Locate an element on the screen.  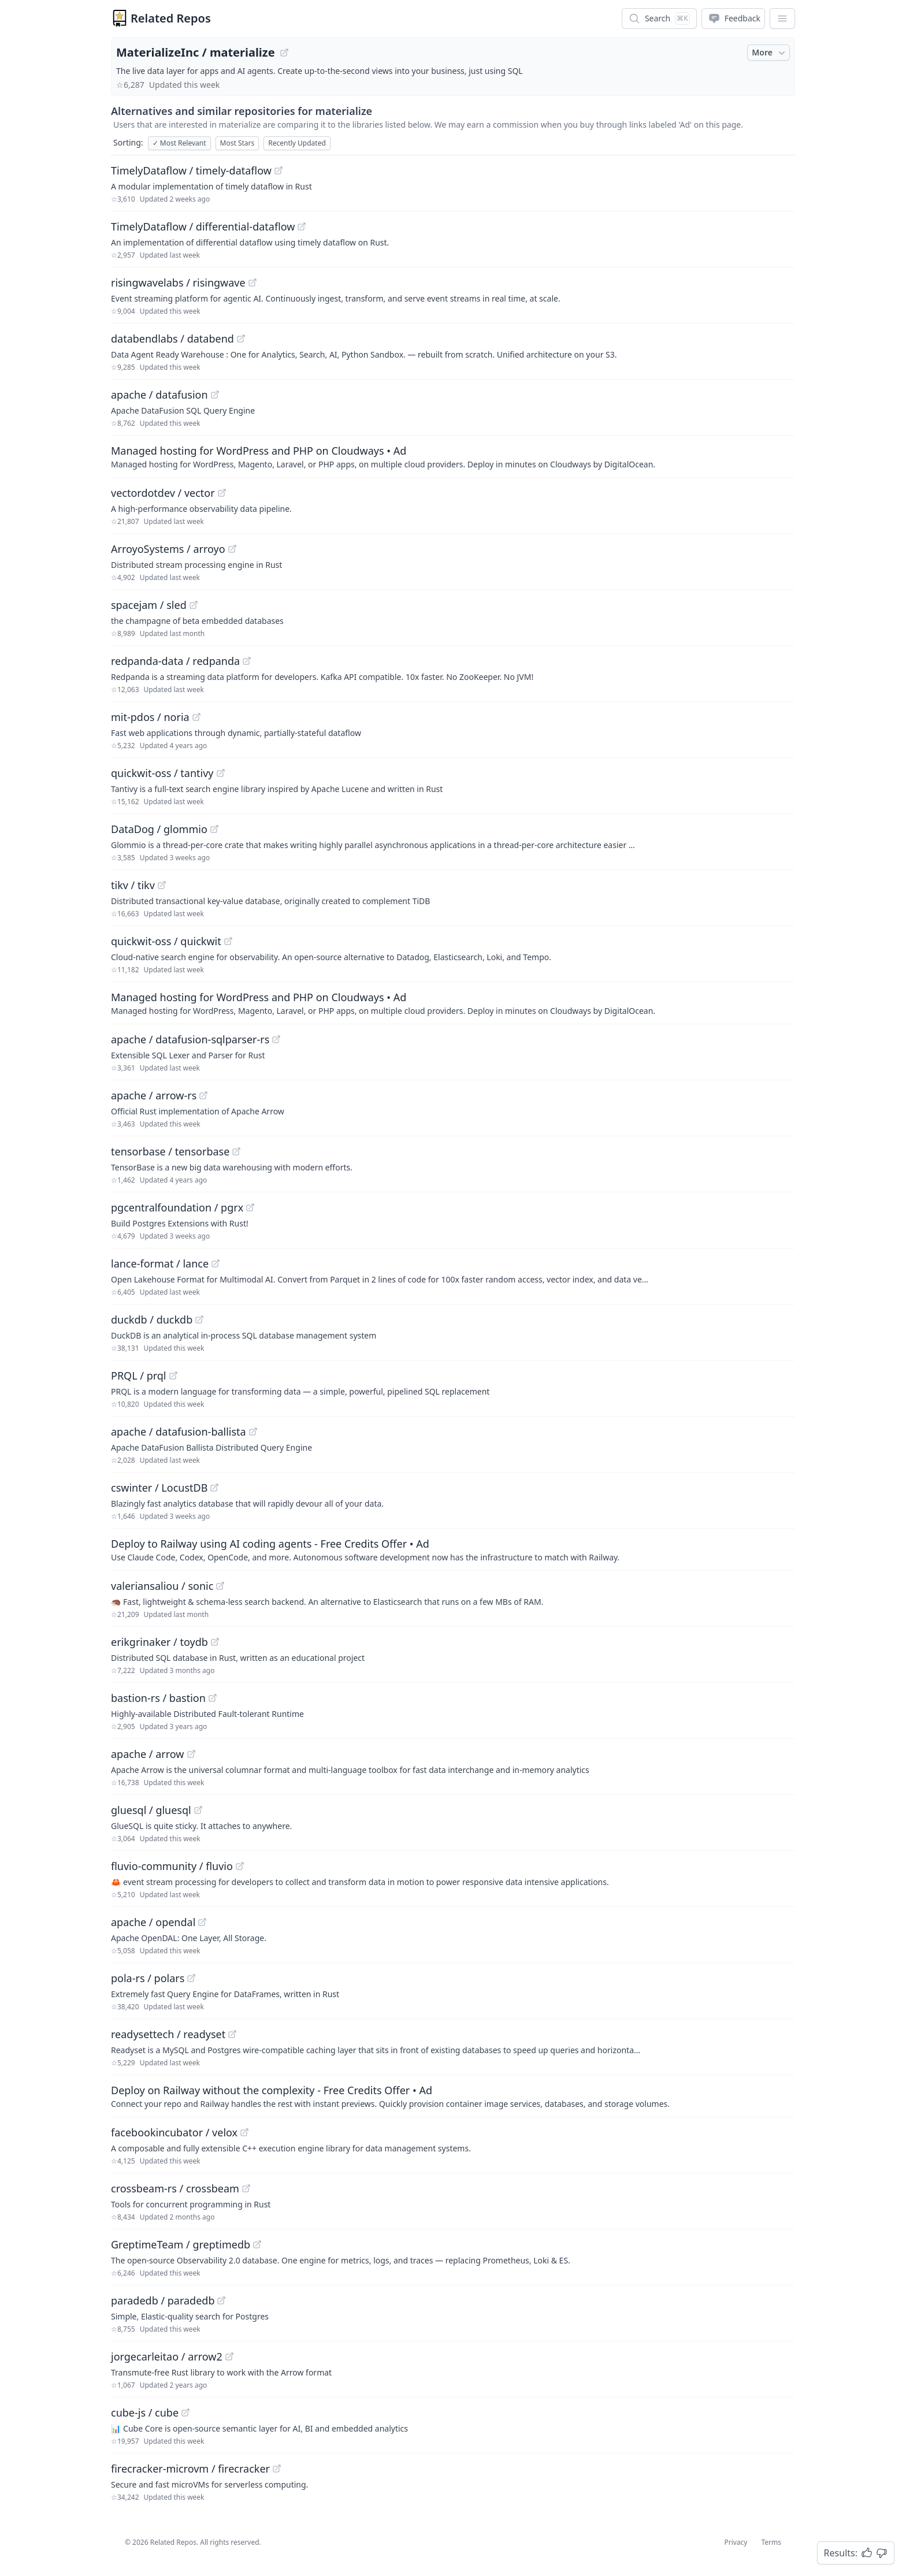
fluvio-community / fluvio is located at coordinates (172, 1866).